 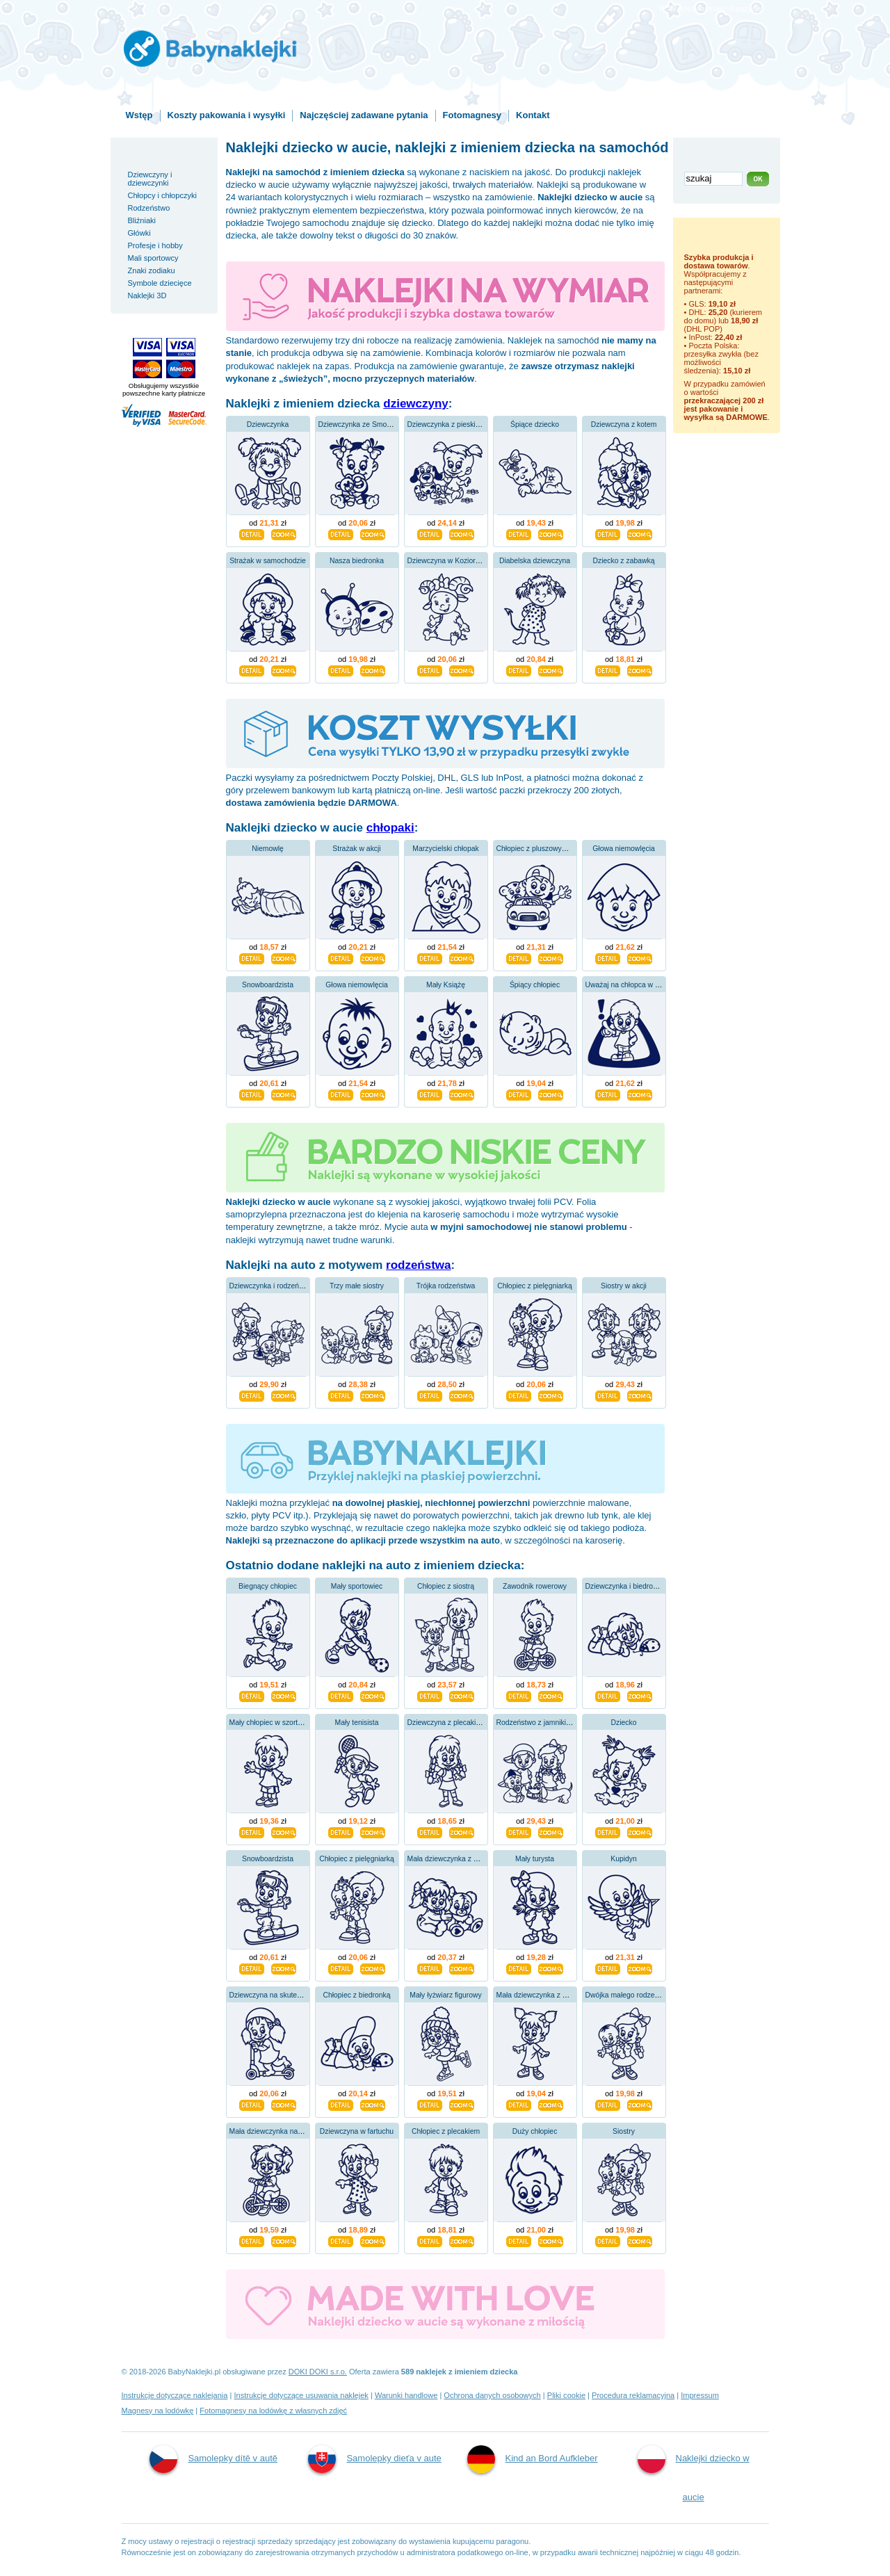 I want to click on Chłopiec z siostrą, so click(x=445, y=1586).